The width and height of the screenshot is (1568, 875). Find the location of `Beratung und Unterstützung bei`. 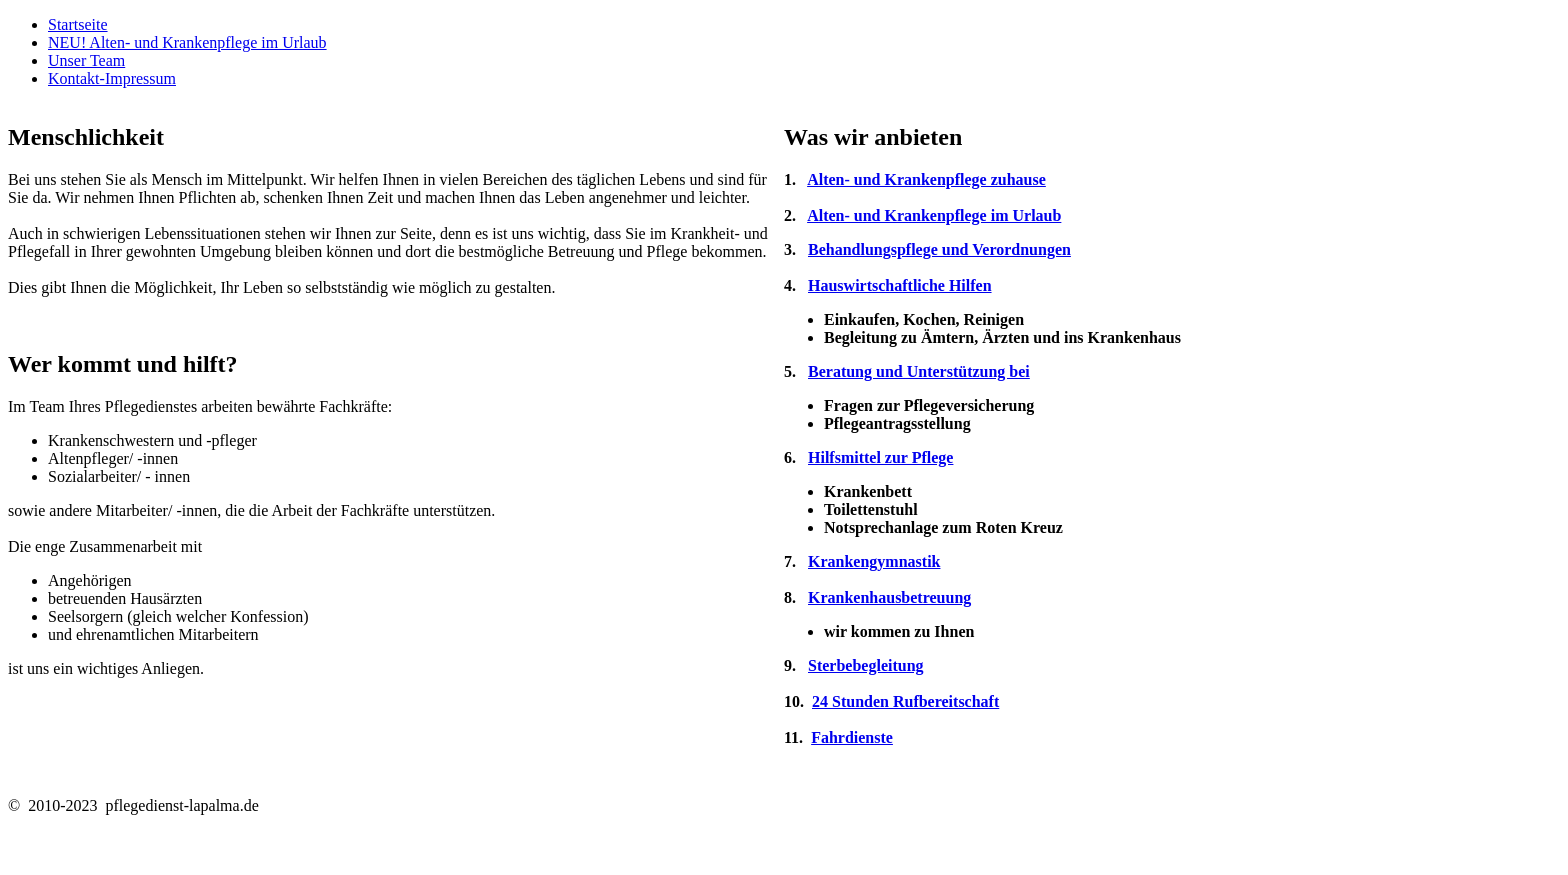

Beratung und Unterstützung bei is located at coordinates (919, 371).